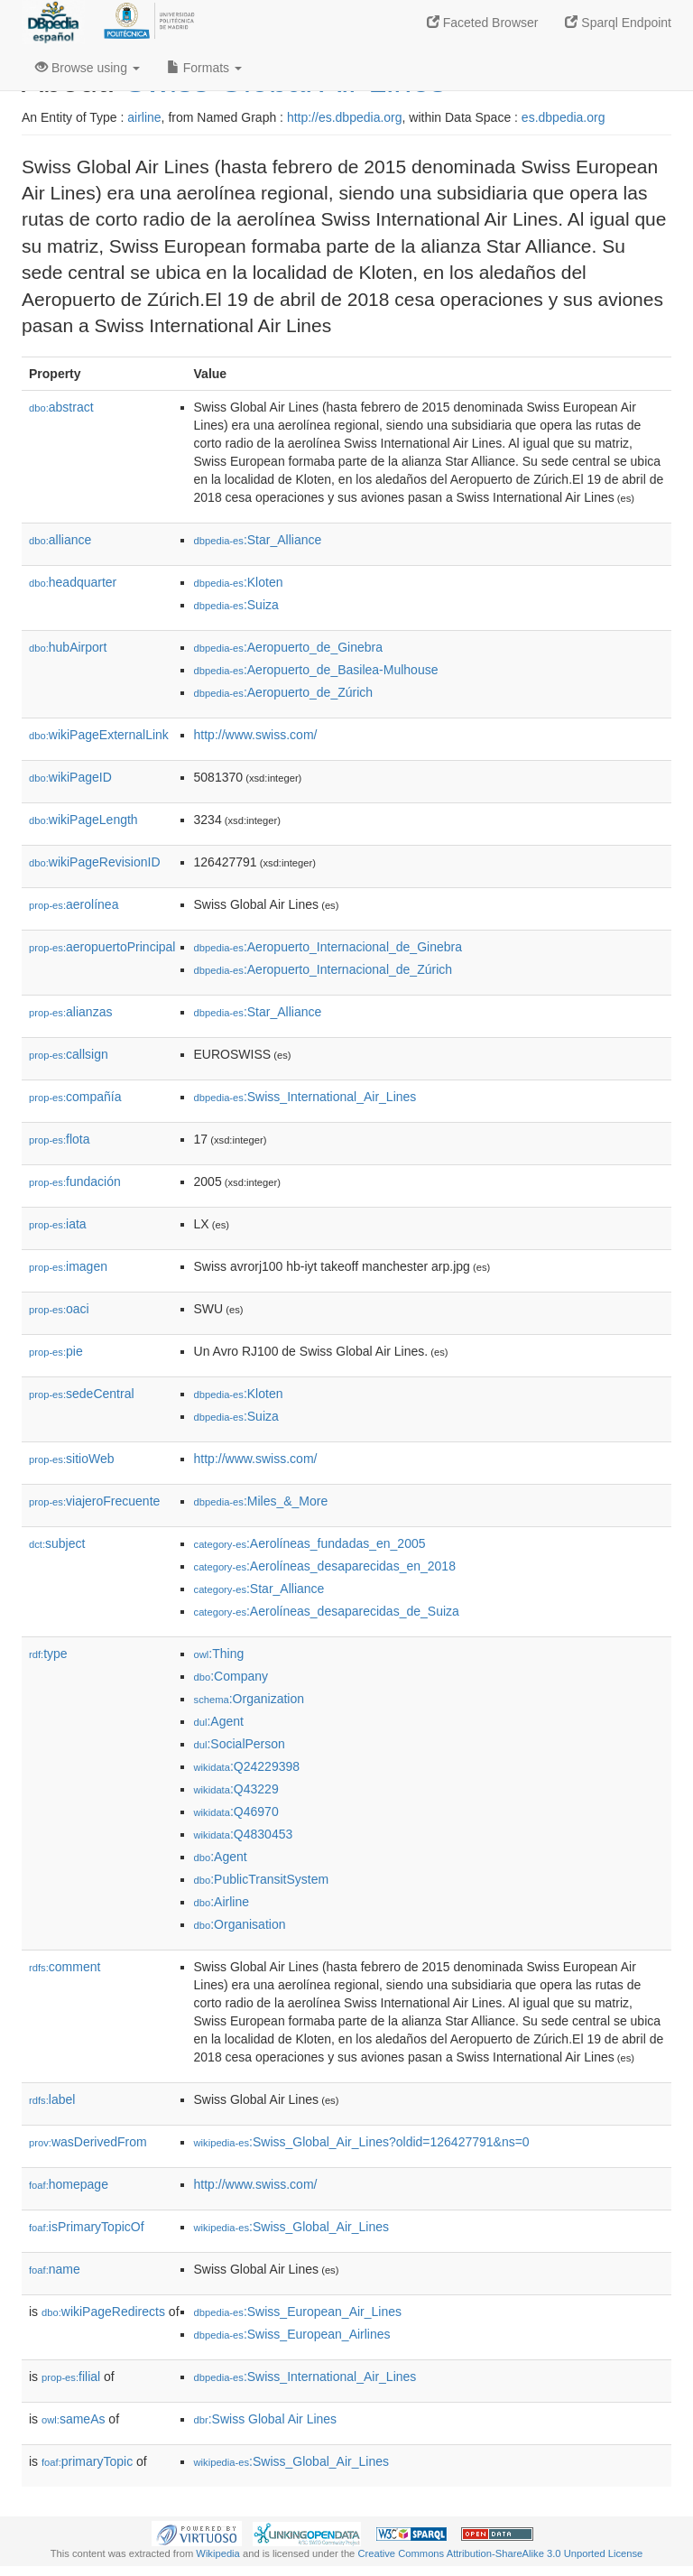  I want to click on Wikipedia, so click(218, 2553).